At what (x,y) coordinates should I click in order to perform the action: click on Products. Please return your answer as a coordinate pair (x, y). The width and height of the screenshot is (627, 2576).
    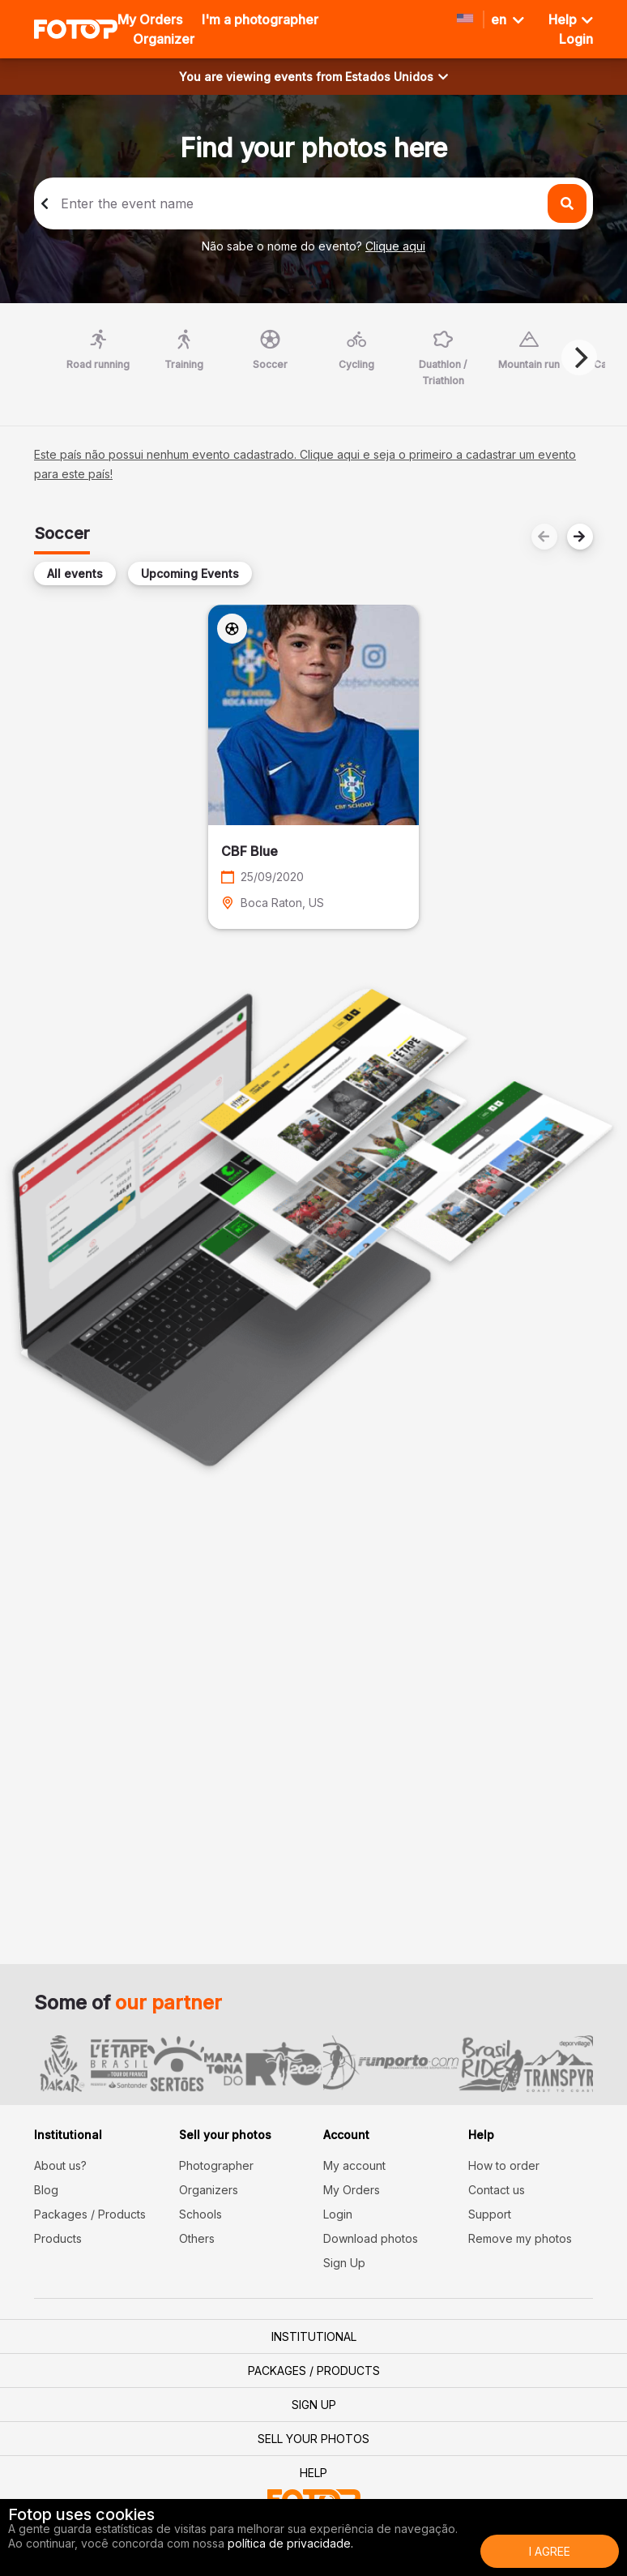
    Looking at the image, I should click on (58, 2238).